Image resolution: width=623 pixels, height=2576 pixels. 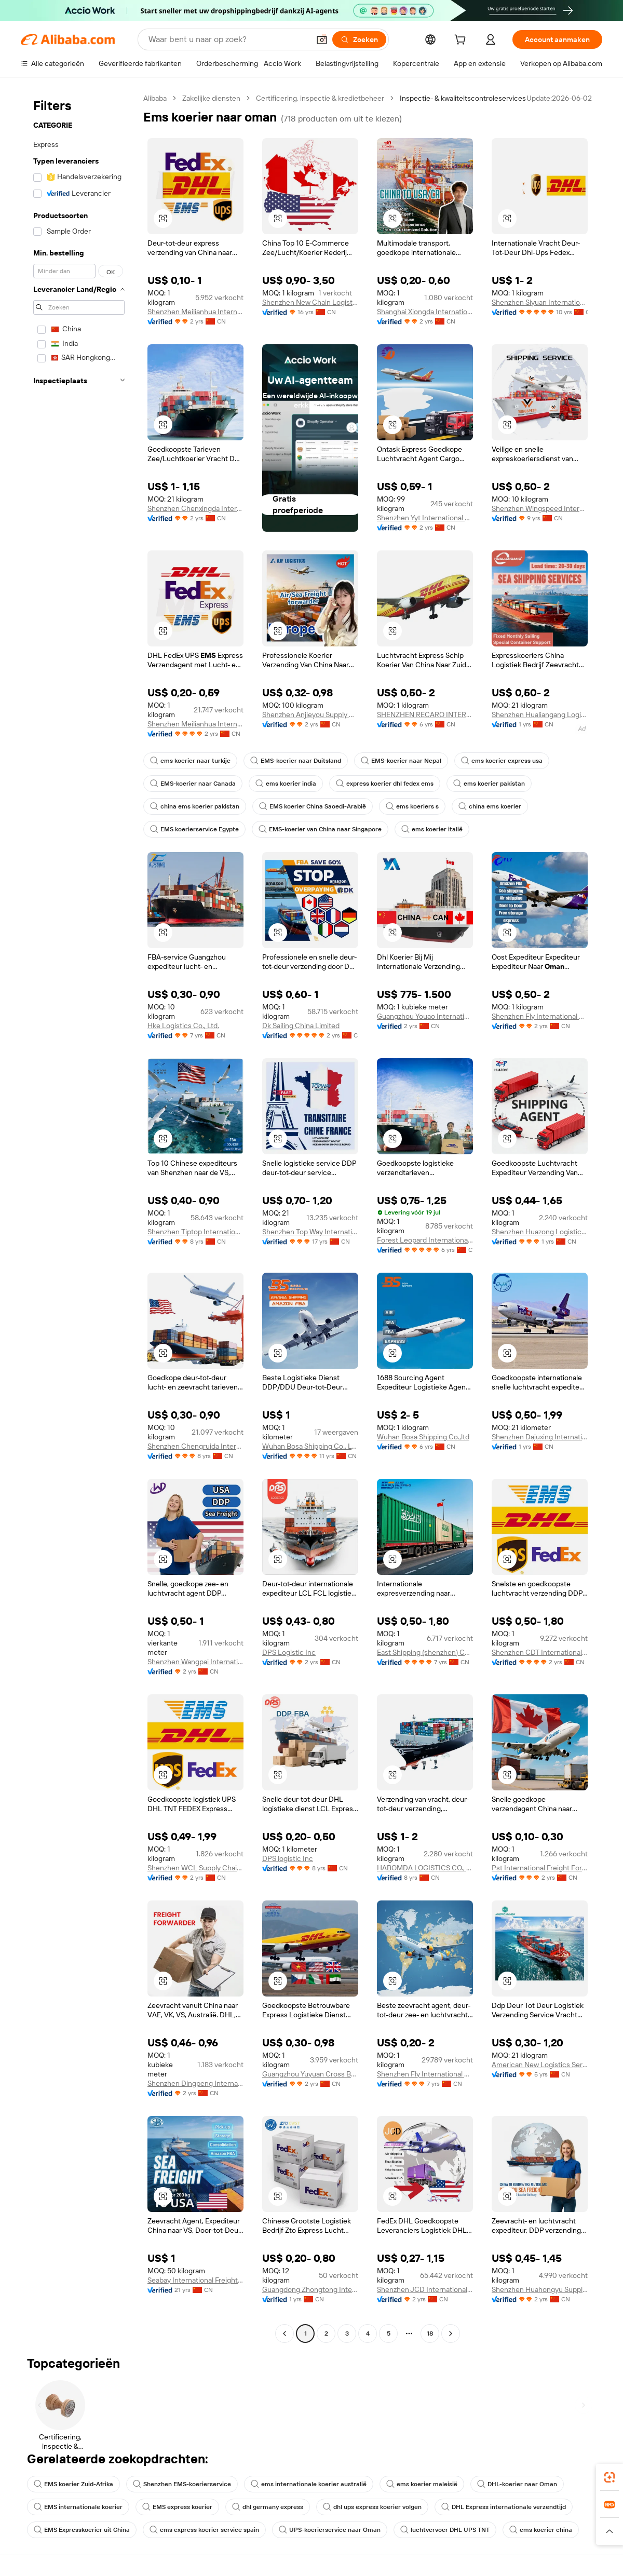 I want to click on Pst International Freight Forwarders Ltd., so click(x=540, y=1868).